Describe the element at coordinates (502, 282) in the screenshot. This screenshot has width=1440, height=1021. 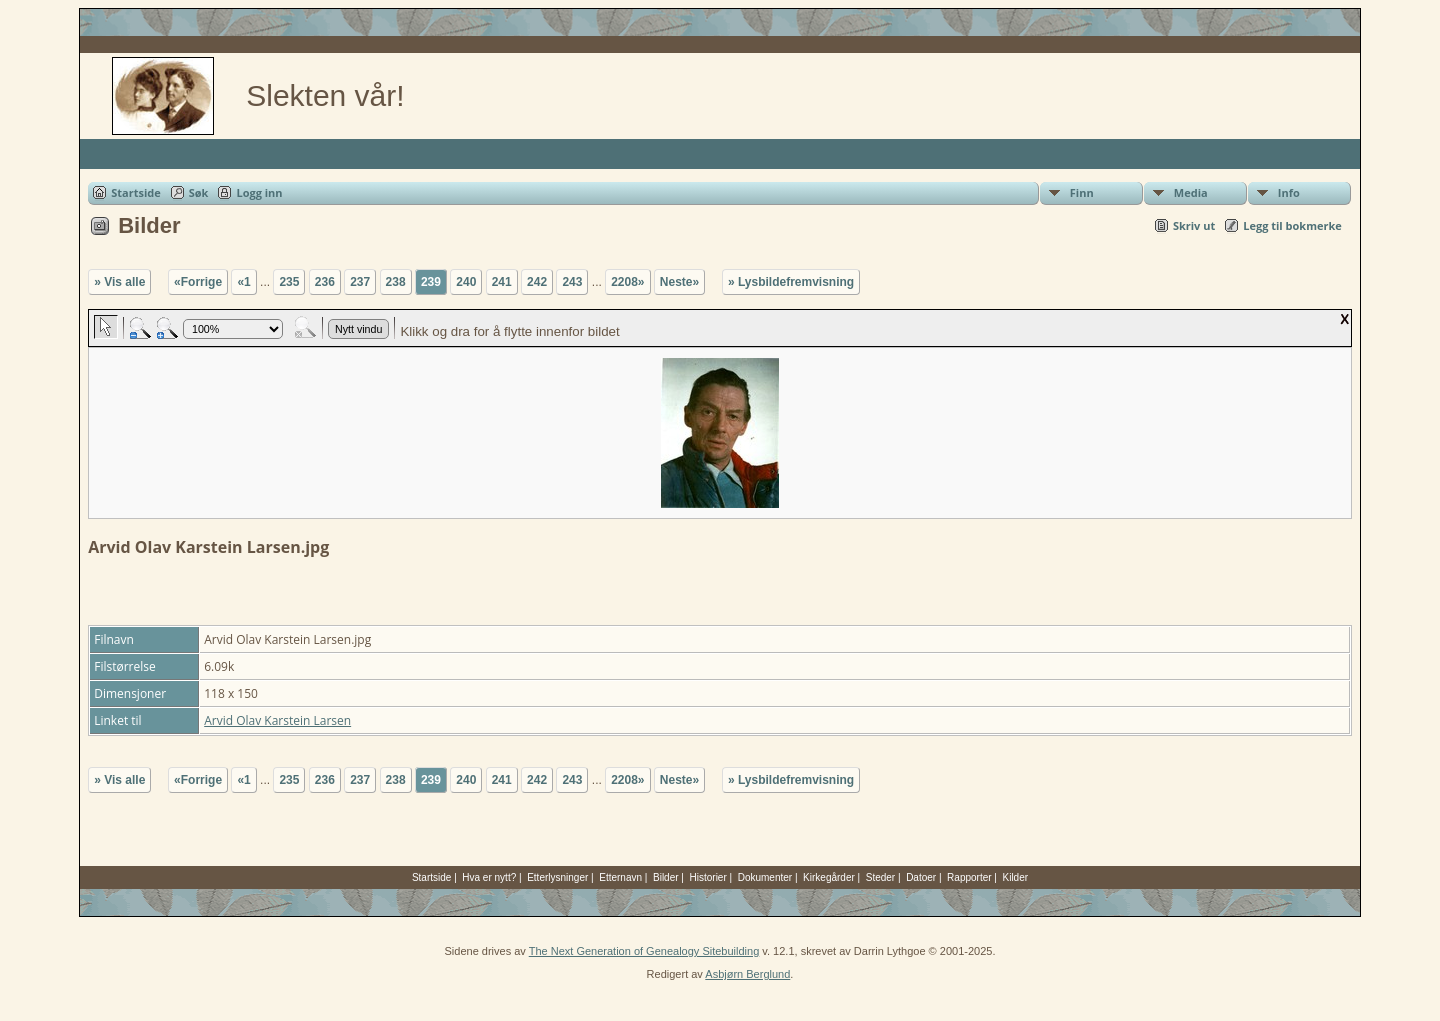
I see `241` at that location.